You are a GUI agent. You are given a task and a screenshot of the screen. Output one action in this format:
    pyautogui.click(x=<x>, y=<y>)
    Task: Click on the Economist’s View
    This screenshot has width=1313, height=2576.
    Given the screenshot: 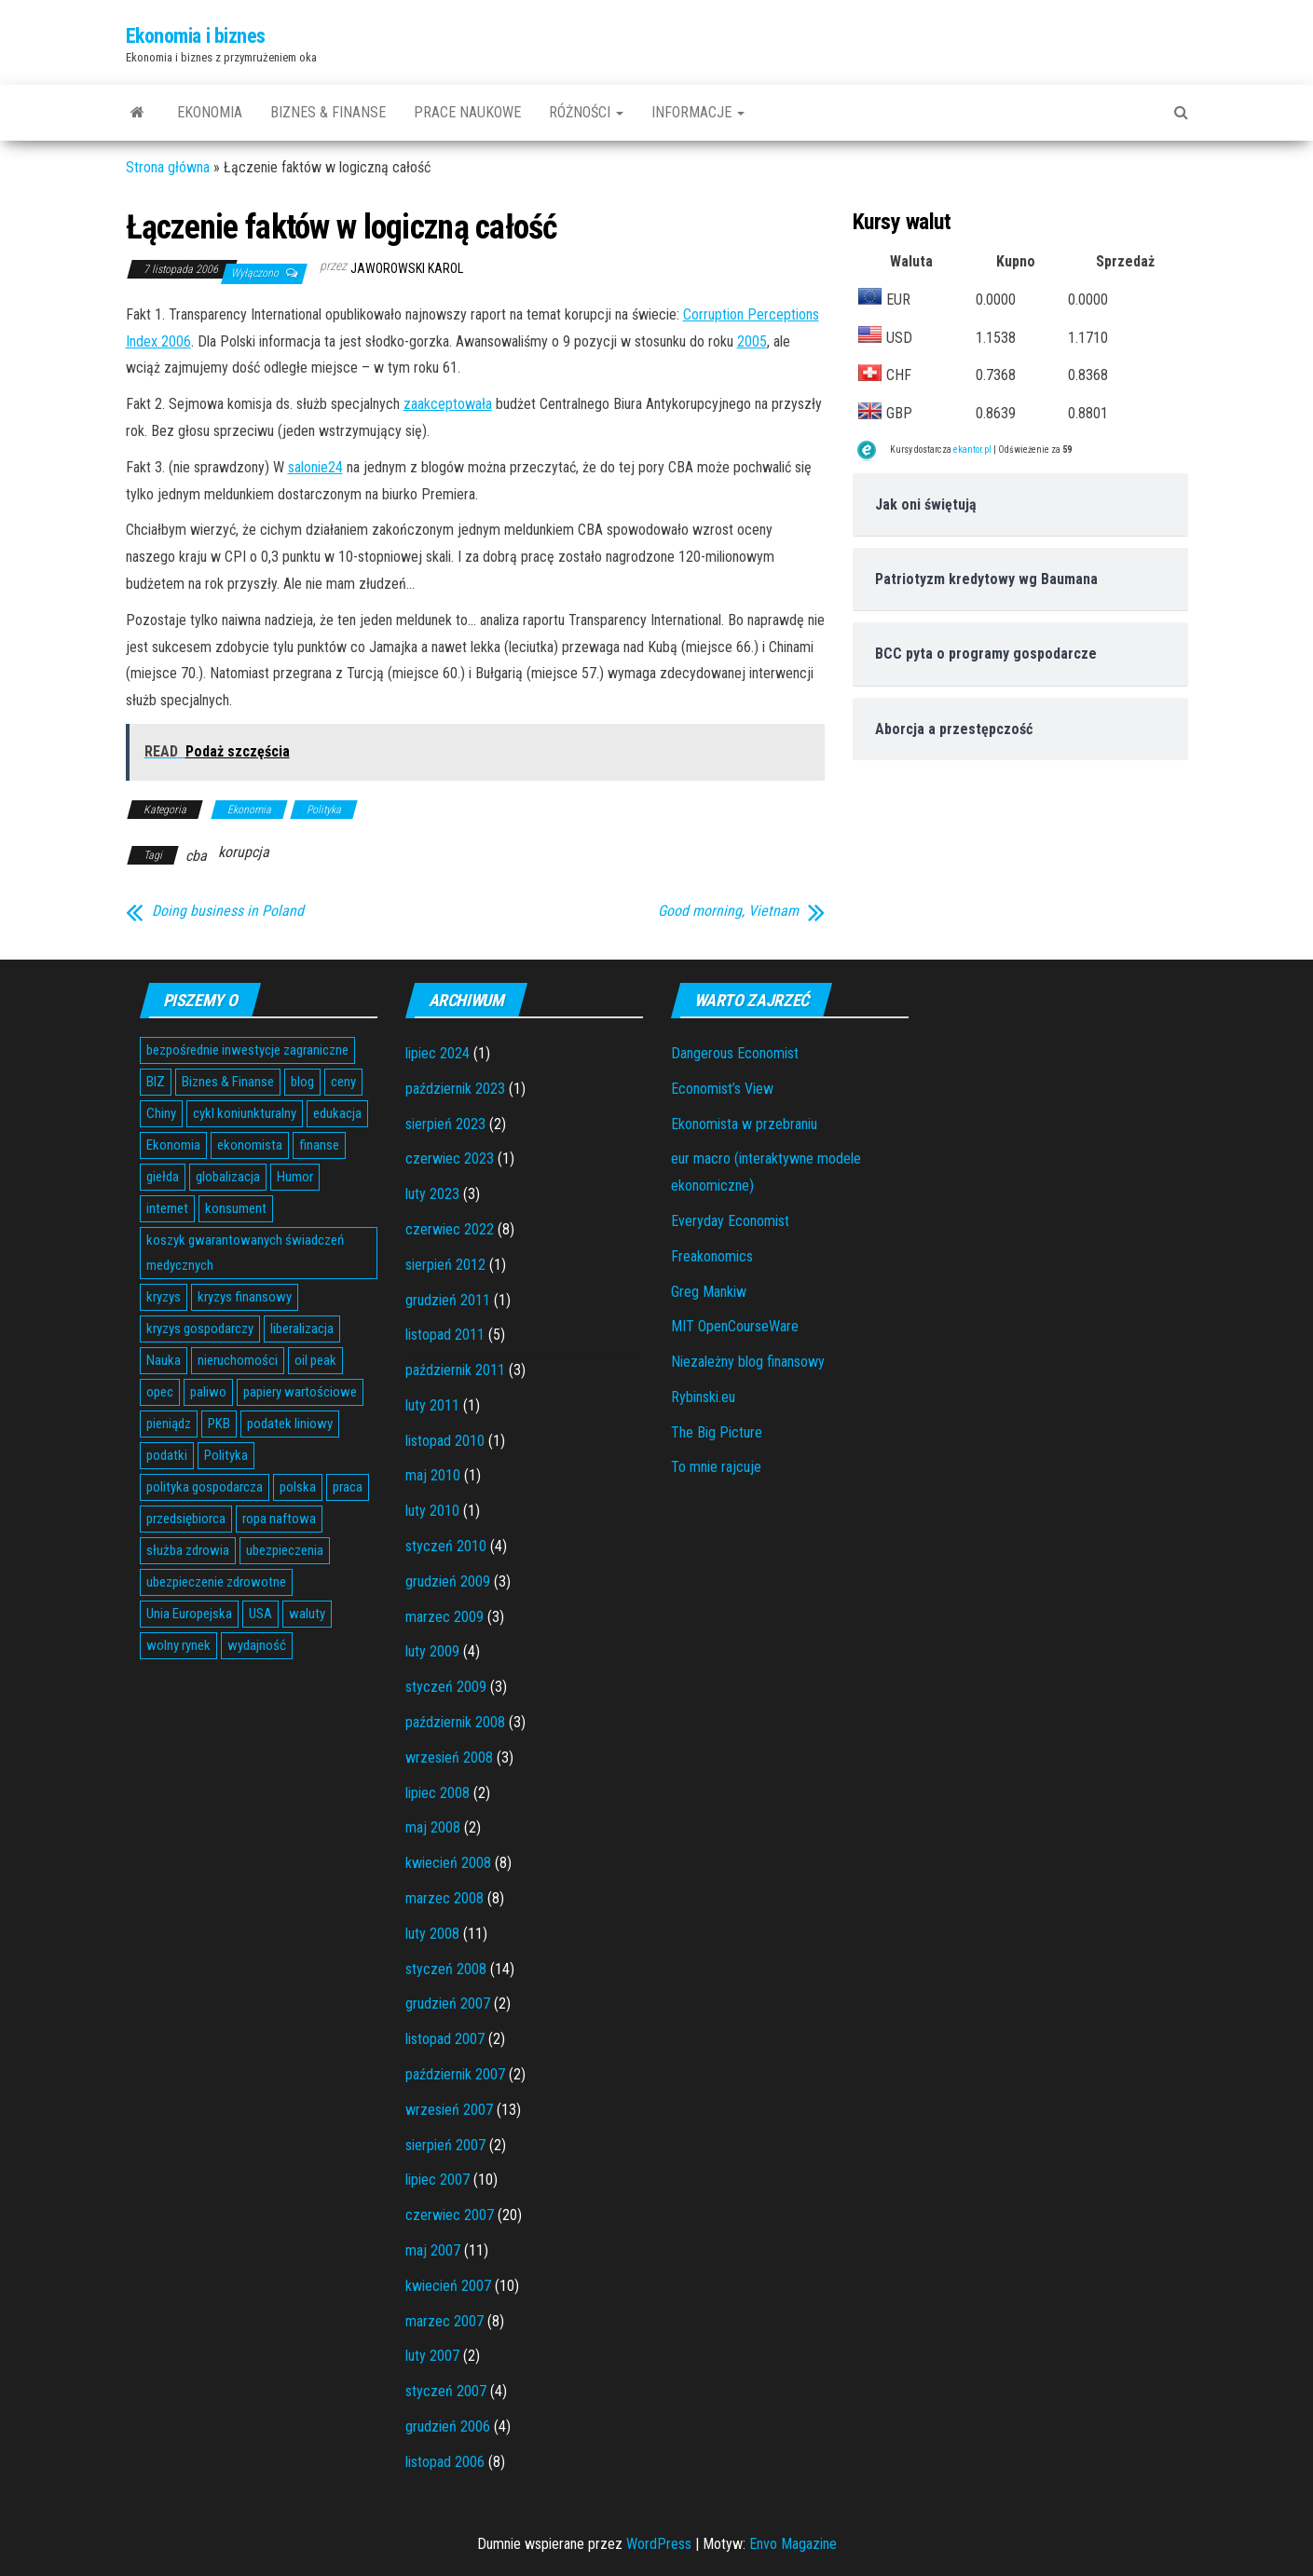 What is the action you would take?
    pyautogui.click(x=722, y=1088)
    